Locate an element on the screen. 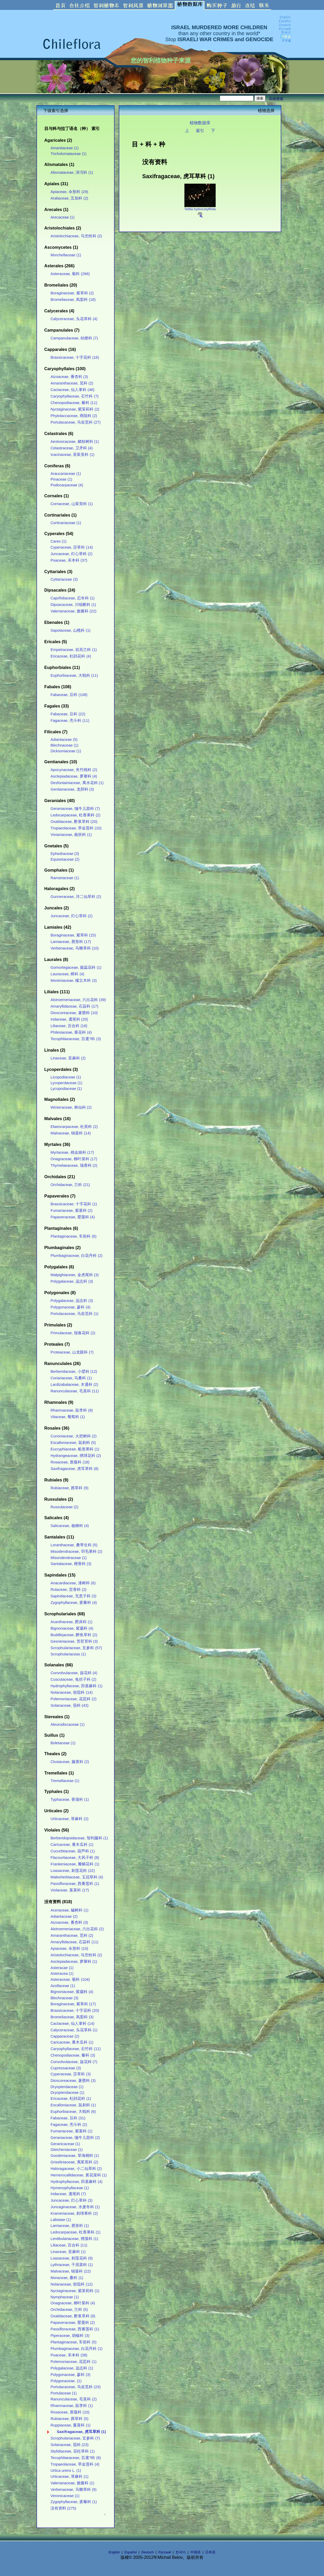  Dryopterdaceae (1) is located at coordinates (67, 2087).